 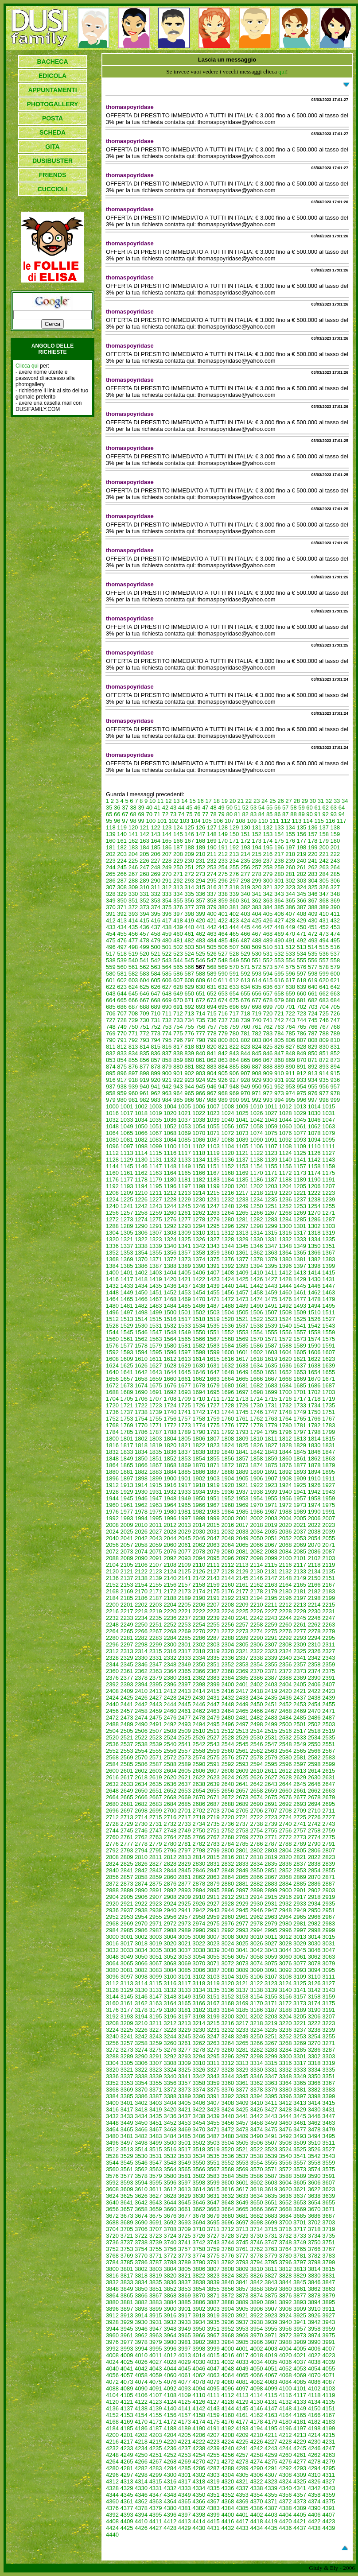 I want to click on 1465, so click(x=127, y=1299).